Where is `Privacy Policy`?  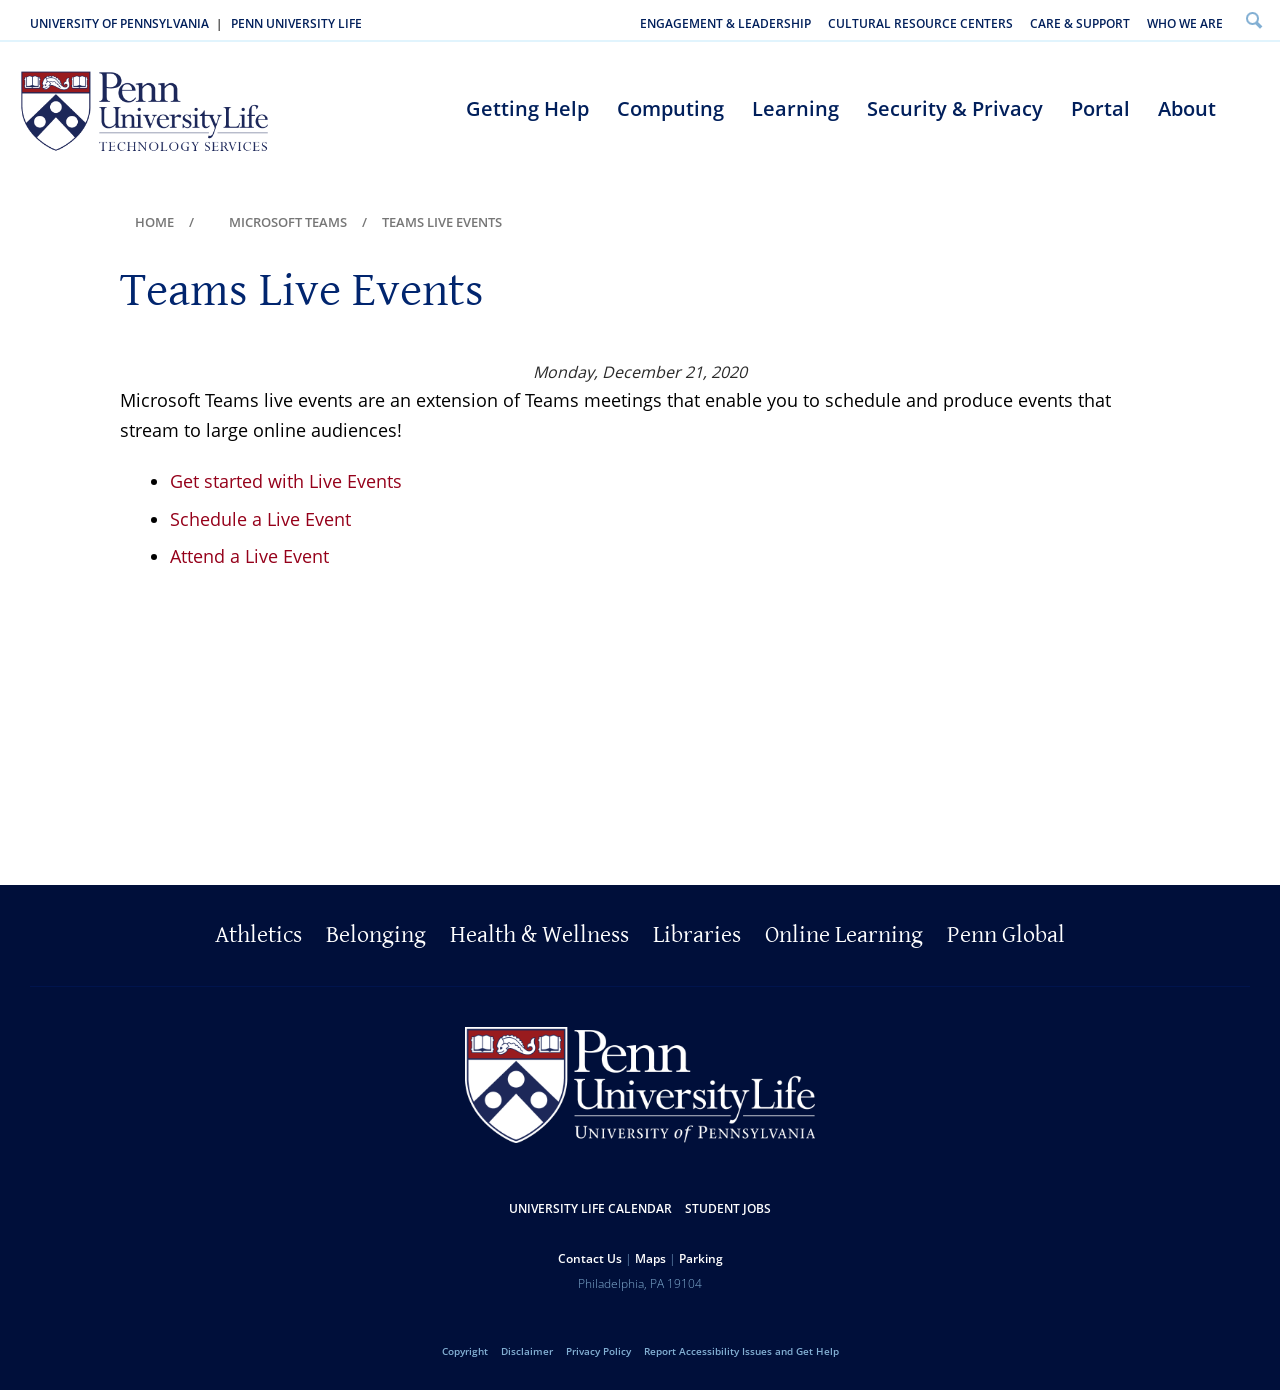
Privacy Policy is located at coordinates (598, 1351).